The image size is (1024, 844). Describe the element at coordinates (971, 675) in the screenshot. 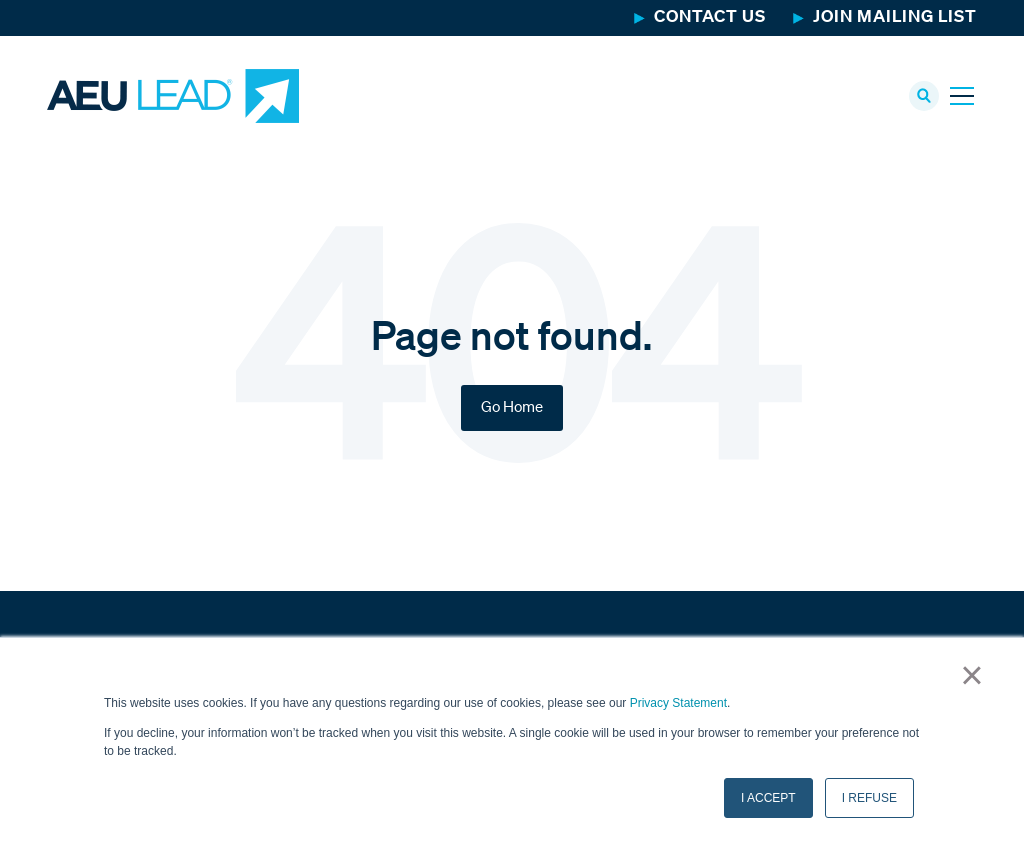

I see `× [button]` at that location.